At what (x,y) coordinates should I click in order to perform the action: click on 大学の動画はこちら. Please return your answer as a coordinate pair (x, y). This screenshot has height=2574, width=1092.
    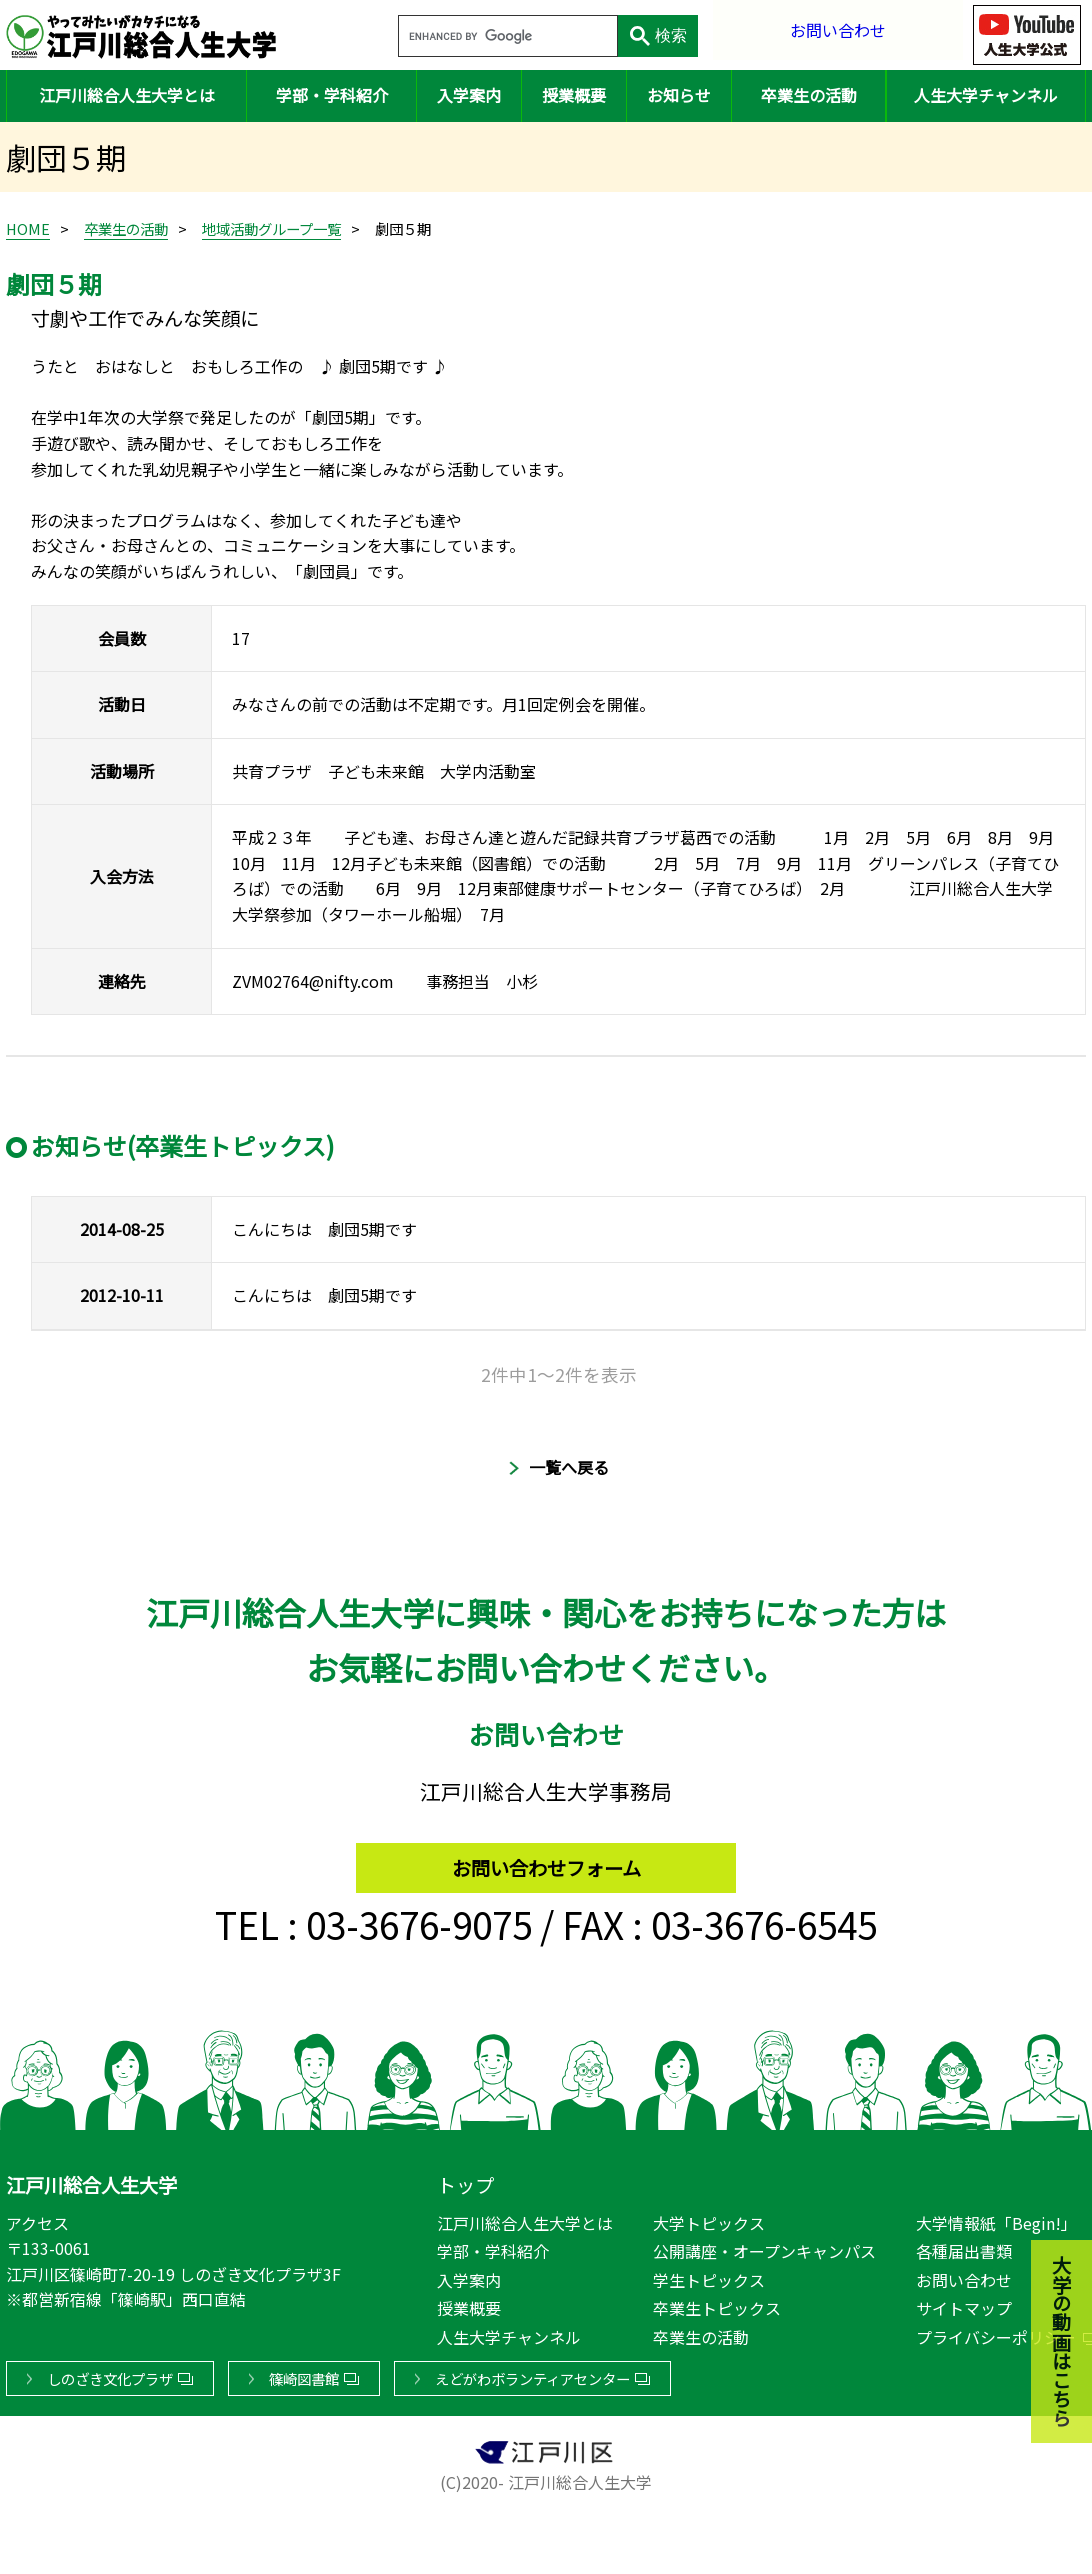
    Looking at the image, I should click on (1047, 2233).